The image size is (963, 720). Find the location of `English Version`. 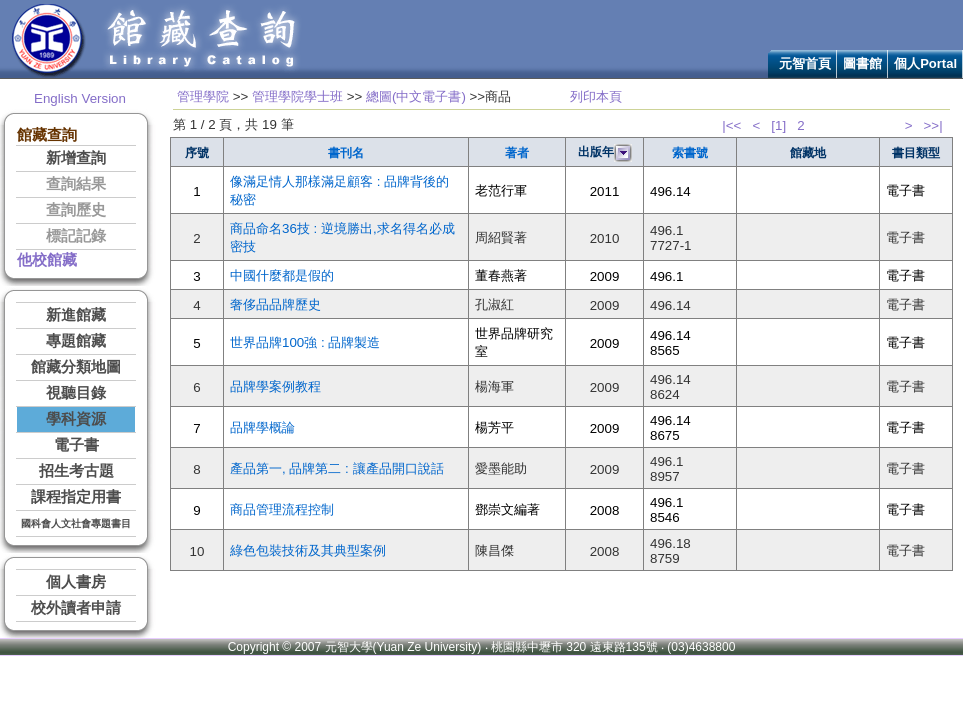

English Version is located at coordinates (80, 98).